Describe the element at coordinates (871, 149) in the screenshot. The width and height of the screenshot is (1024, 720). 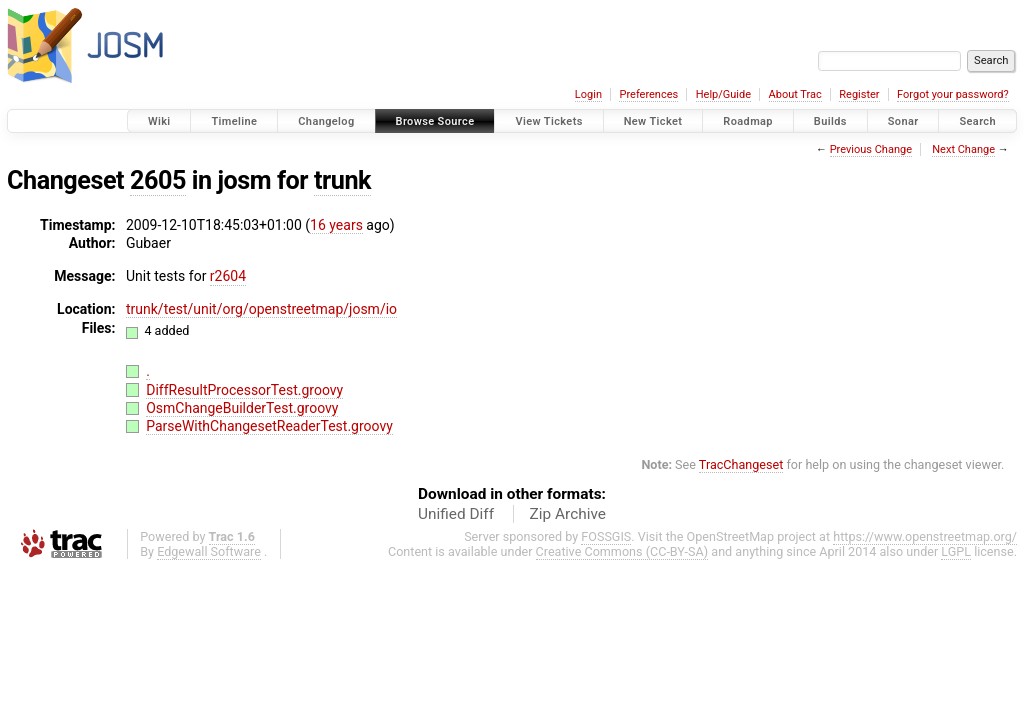
I see `Previous Change` at that location.